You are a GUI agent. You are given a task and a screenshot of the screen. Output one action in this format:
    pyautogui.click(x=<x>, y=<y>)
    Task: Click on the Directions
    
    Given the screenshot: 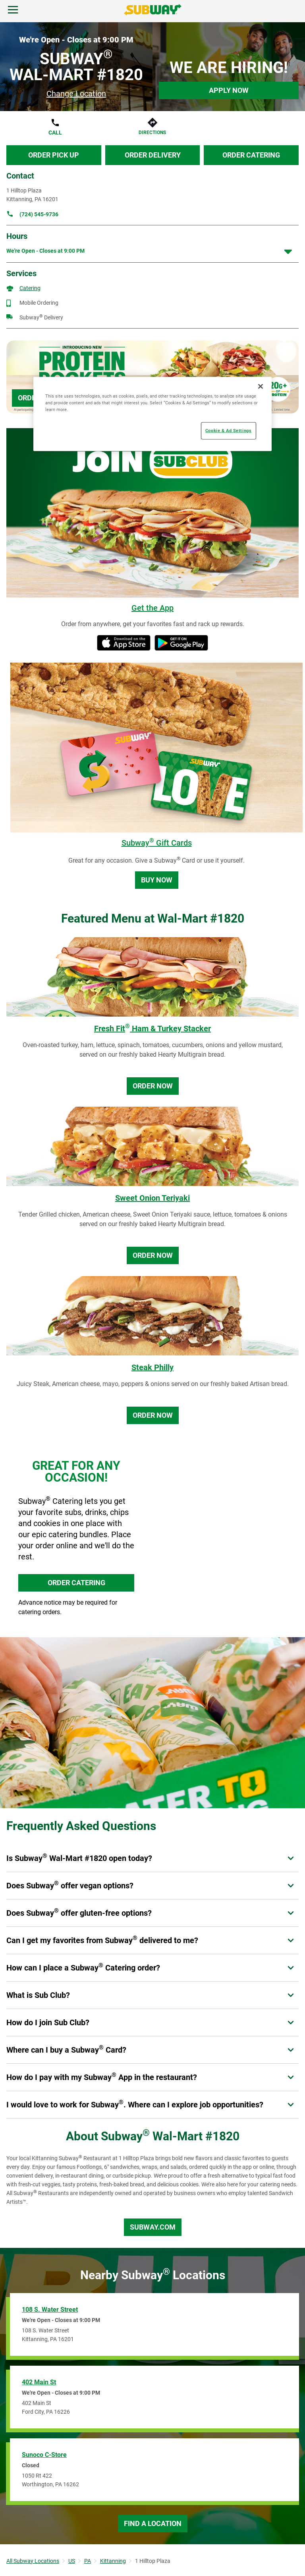 What is the action you would take?
    pyautogui.click(x=152, y=132)
    